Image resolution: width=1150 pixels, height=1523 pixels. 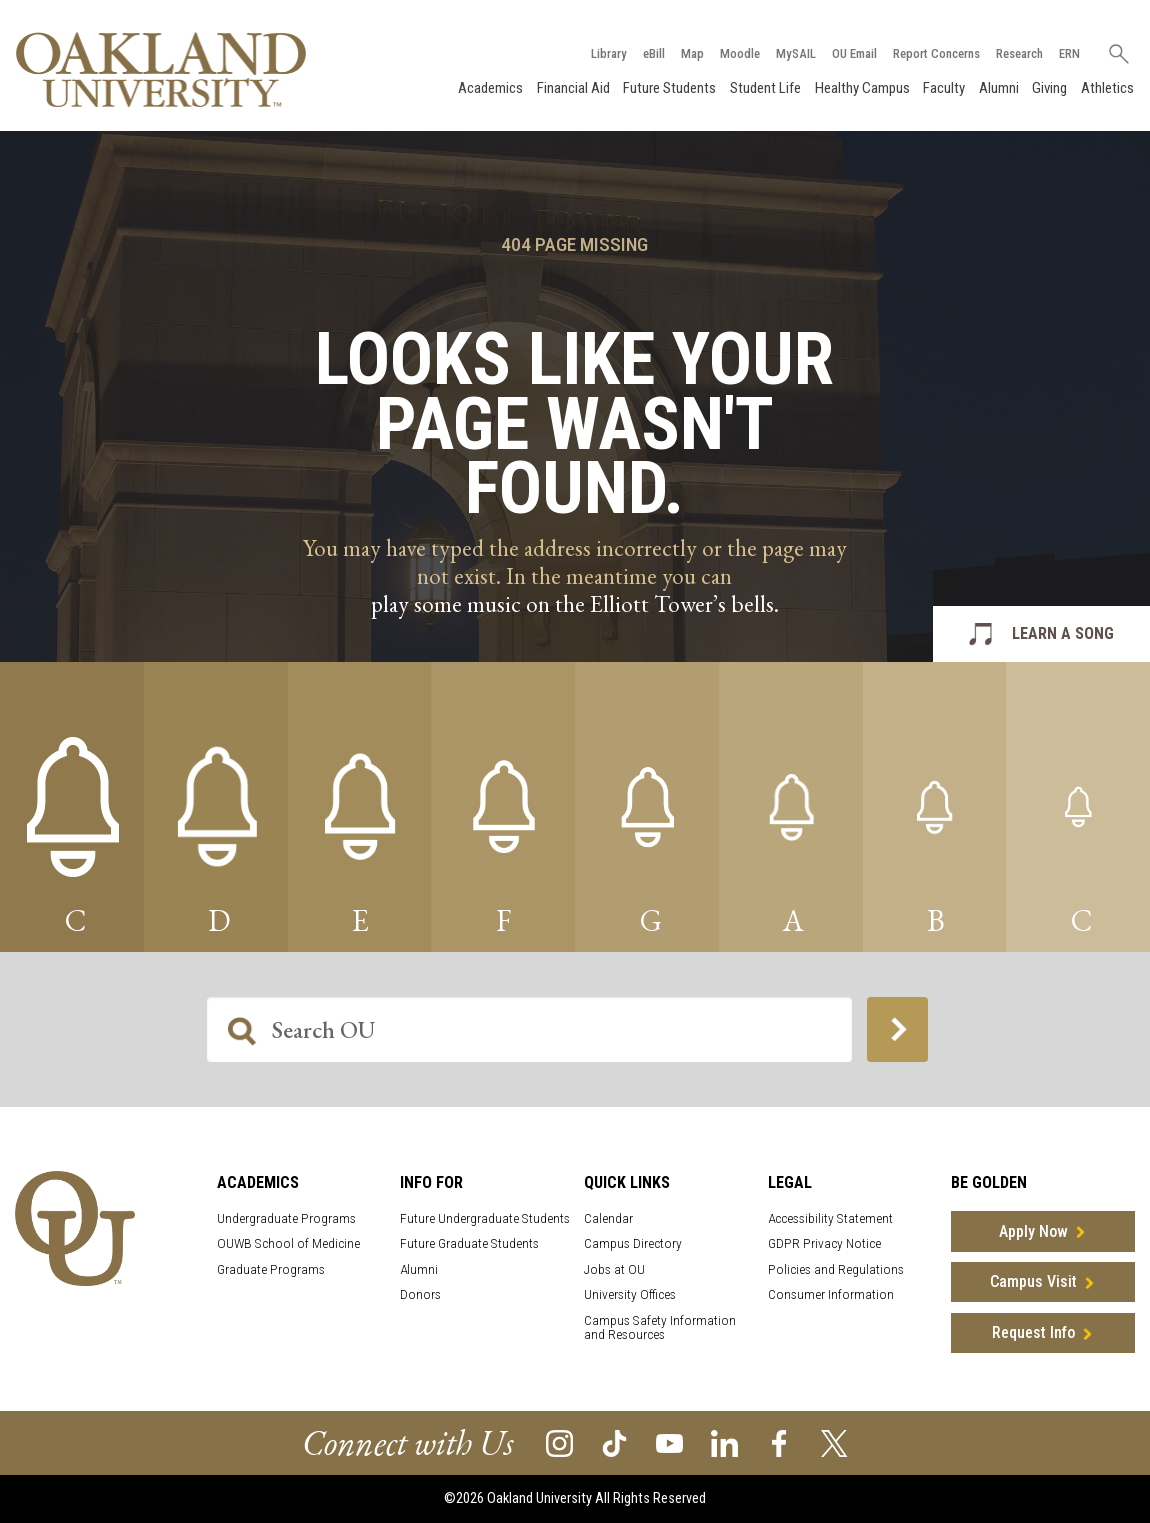 What do you see at coordinates (288, 1243) in the screenshot?
I see `OUWB School of Medicine` at bounding box center [288, 1243].